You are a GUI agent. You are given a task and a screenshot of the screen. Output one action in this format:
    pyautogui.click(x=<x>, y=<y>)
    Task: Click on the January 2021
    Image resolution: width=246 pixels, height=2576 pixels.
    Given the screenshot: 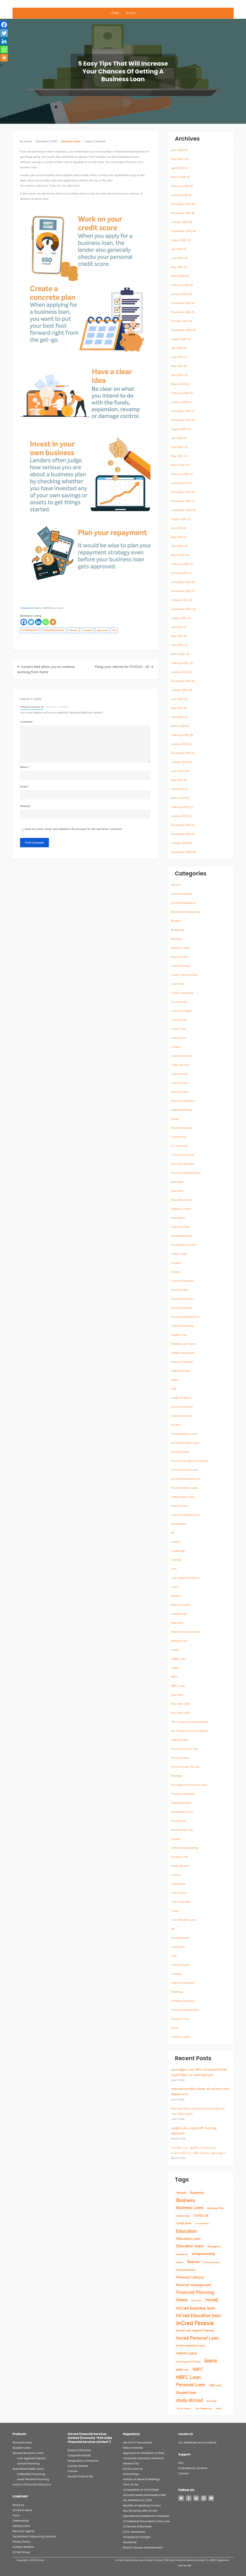 What is the action you would take?
    pyautogui.click(x=179, y=672)
    